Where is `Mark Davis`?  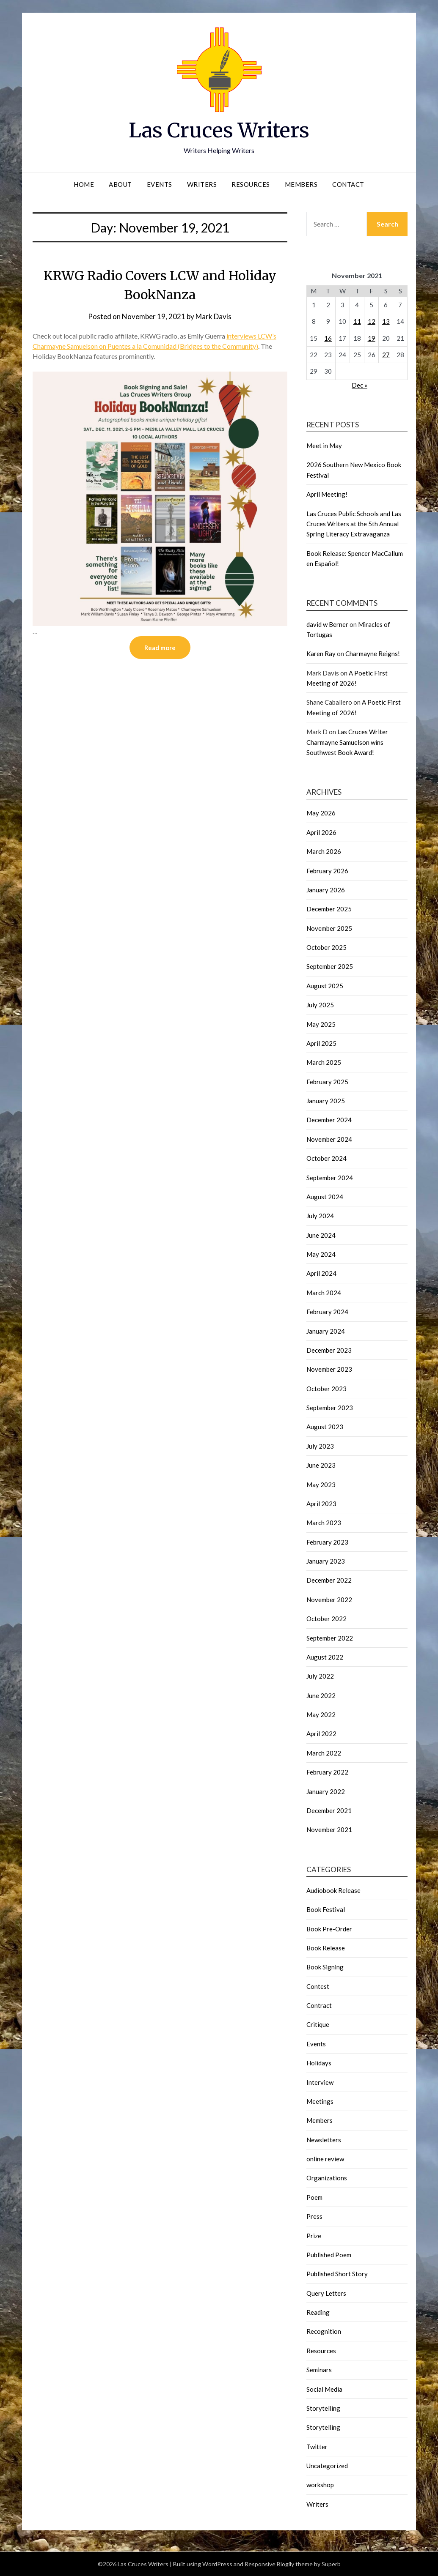 Mark Davis is located at coordinates (213, 316).